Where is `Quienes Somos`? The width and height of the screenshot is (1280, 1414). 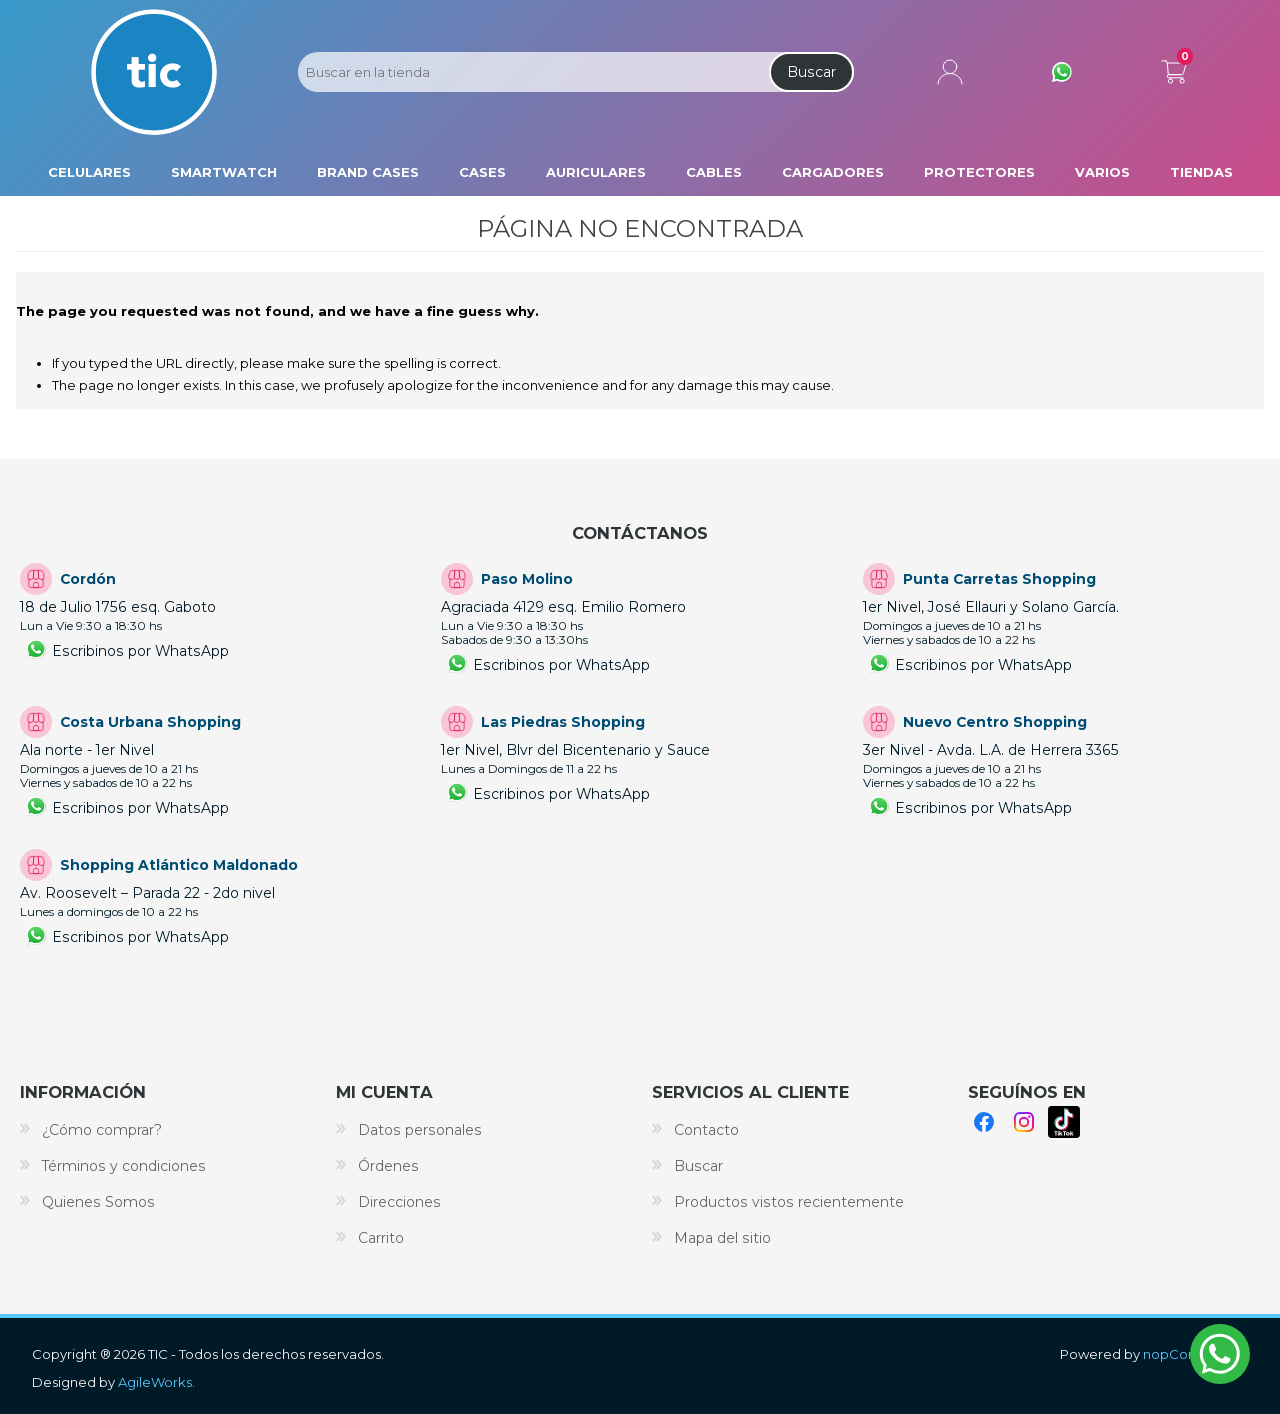
Quienes Somos is located at coordinates (98, 1202).